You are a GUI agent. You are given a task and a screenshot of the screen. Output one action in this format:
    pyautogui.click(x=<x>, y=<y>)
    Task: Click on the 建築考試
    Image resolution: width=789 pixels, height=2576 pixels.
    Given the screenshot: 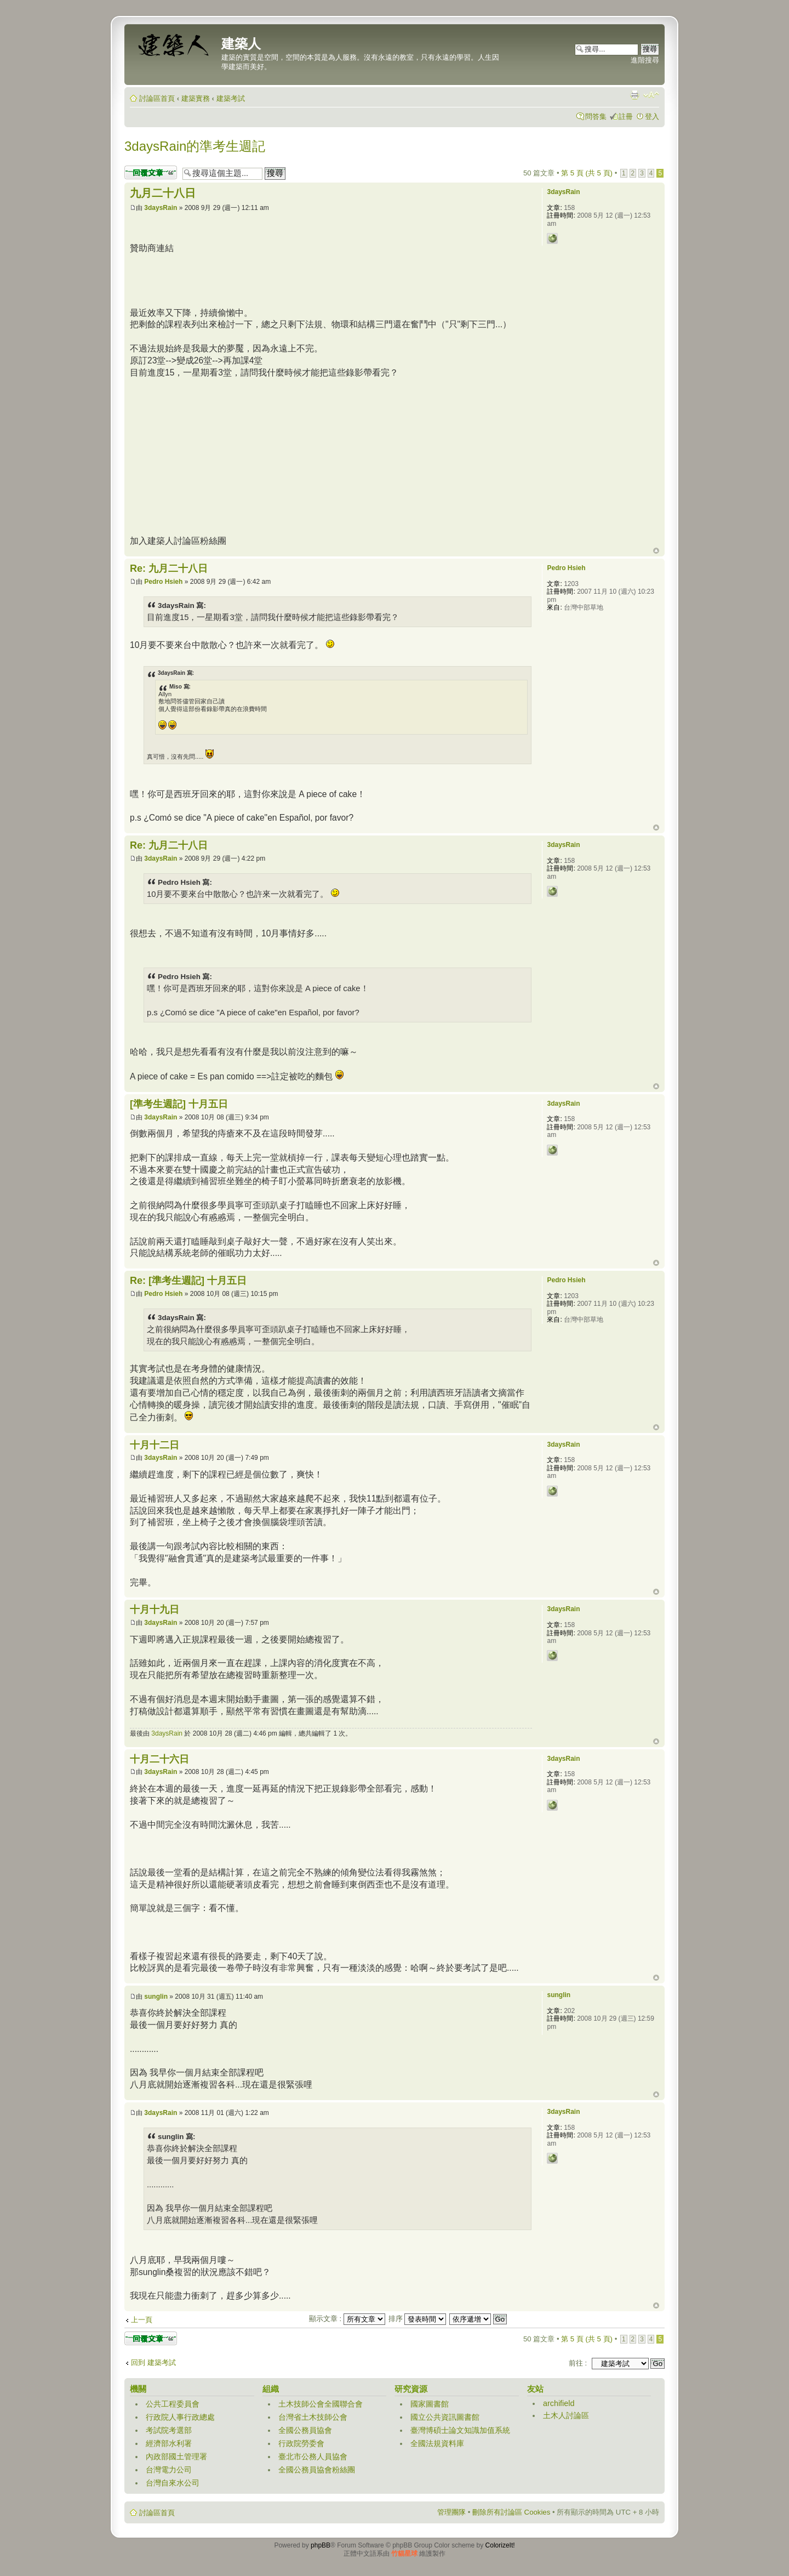 What is the action you would take?
    pyautogui.click(x=230, y=98)
    